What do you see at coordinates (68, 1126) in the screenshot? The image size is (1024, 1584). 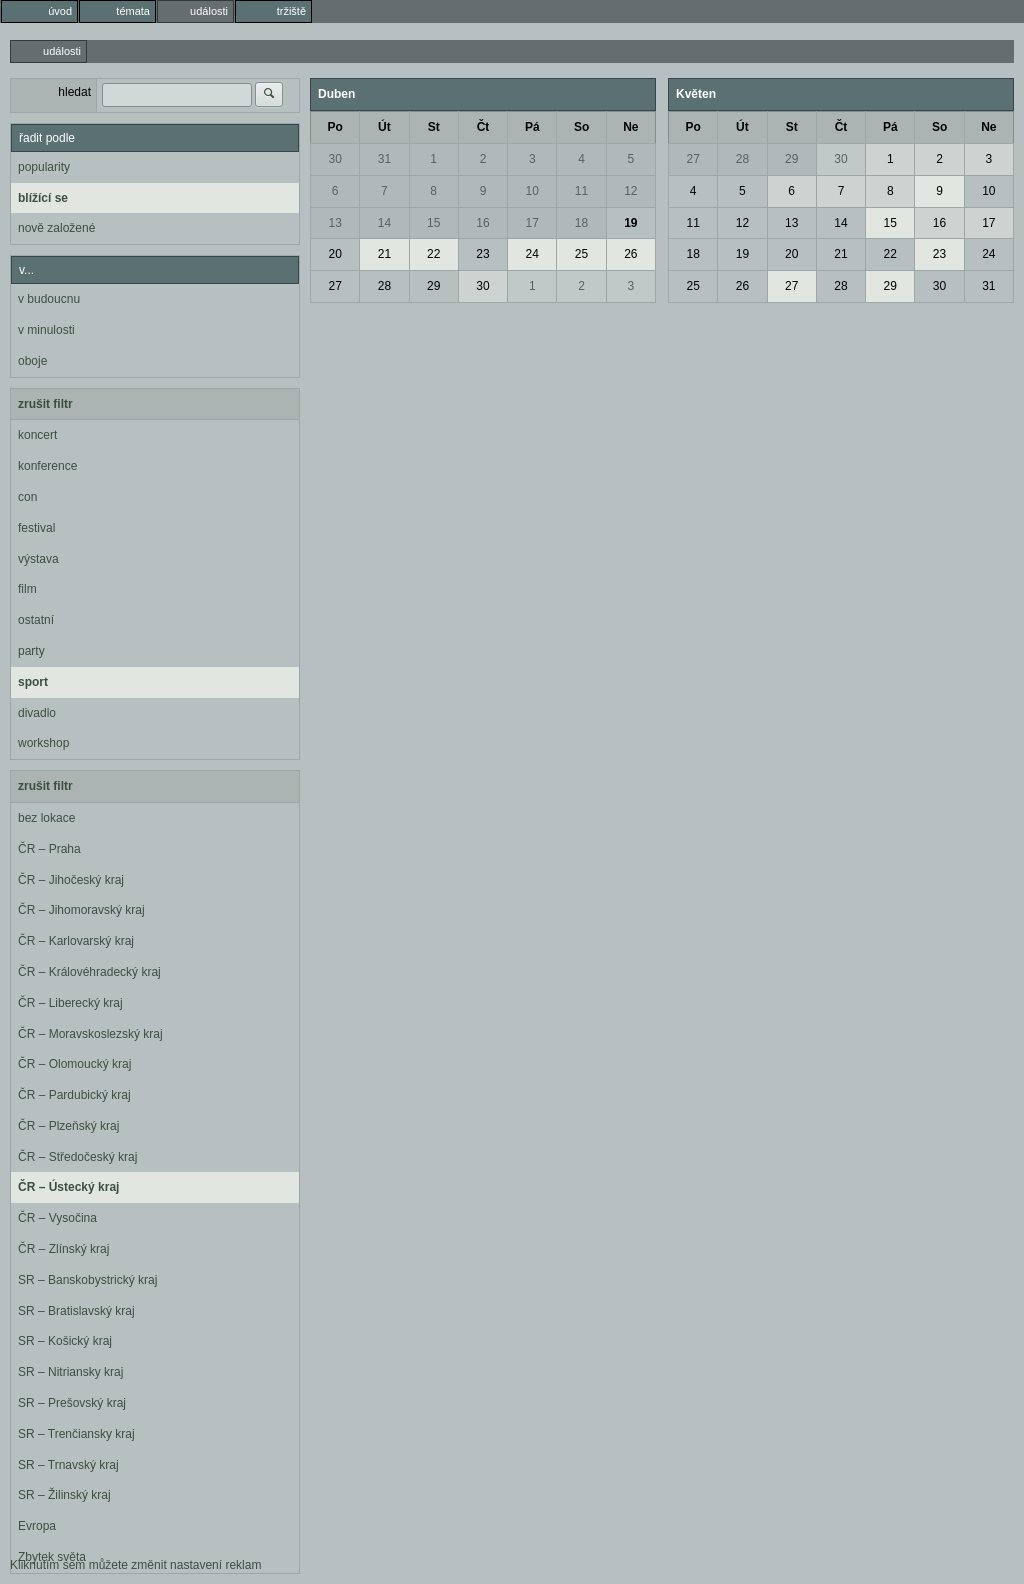 I see `ČR – Plzeňský kraj` at bounding box center [68, 1126].